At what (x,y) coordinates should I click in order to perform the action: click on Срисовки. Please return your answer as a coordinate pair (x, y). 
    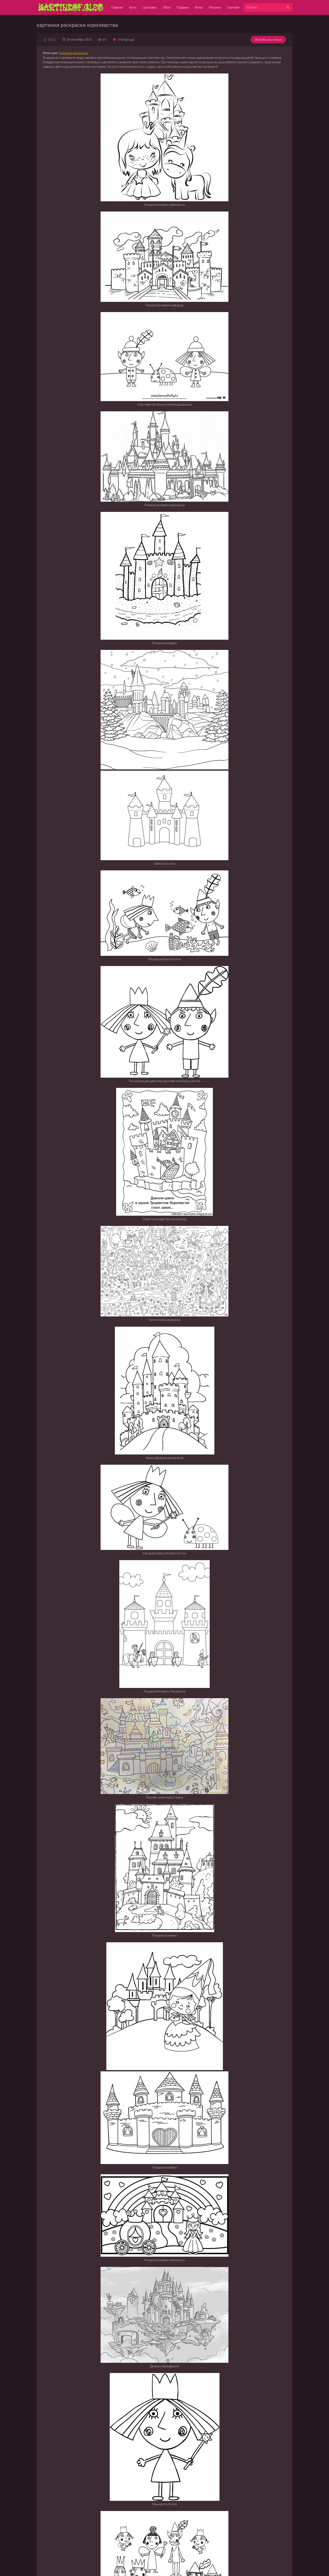
    Looking at the image, I should click on (149, 7).